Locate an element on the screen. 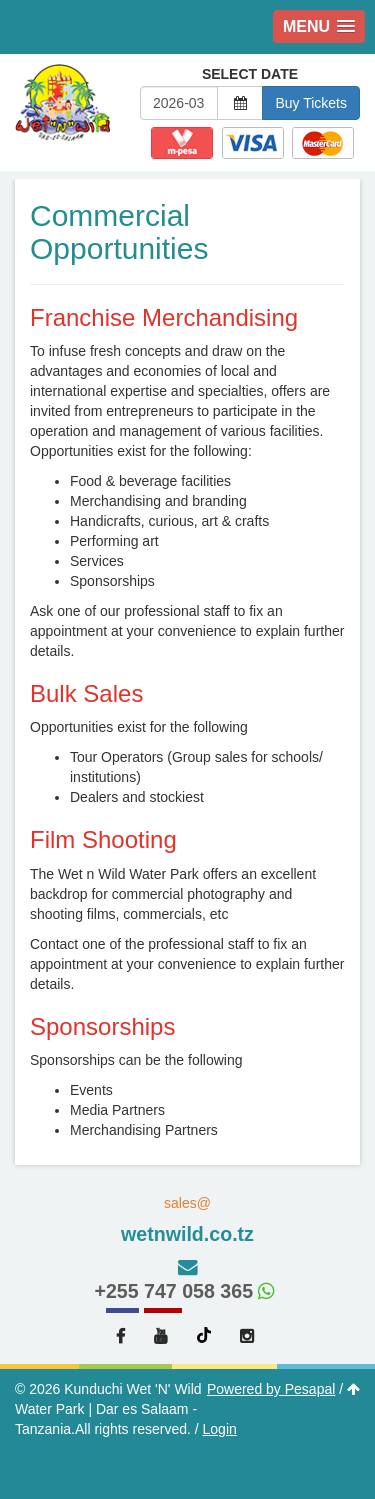 Image resolution: width=375 pixels, height=1499 pixels. Powered by Pesapal is located at coordinates (271, 1389).